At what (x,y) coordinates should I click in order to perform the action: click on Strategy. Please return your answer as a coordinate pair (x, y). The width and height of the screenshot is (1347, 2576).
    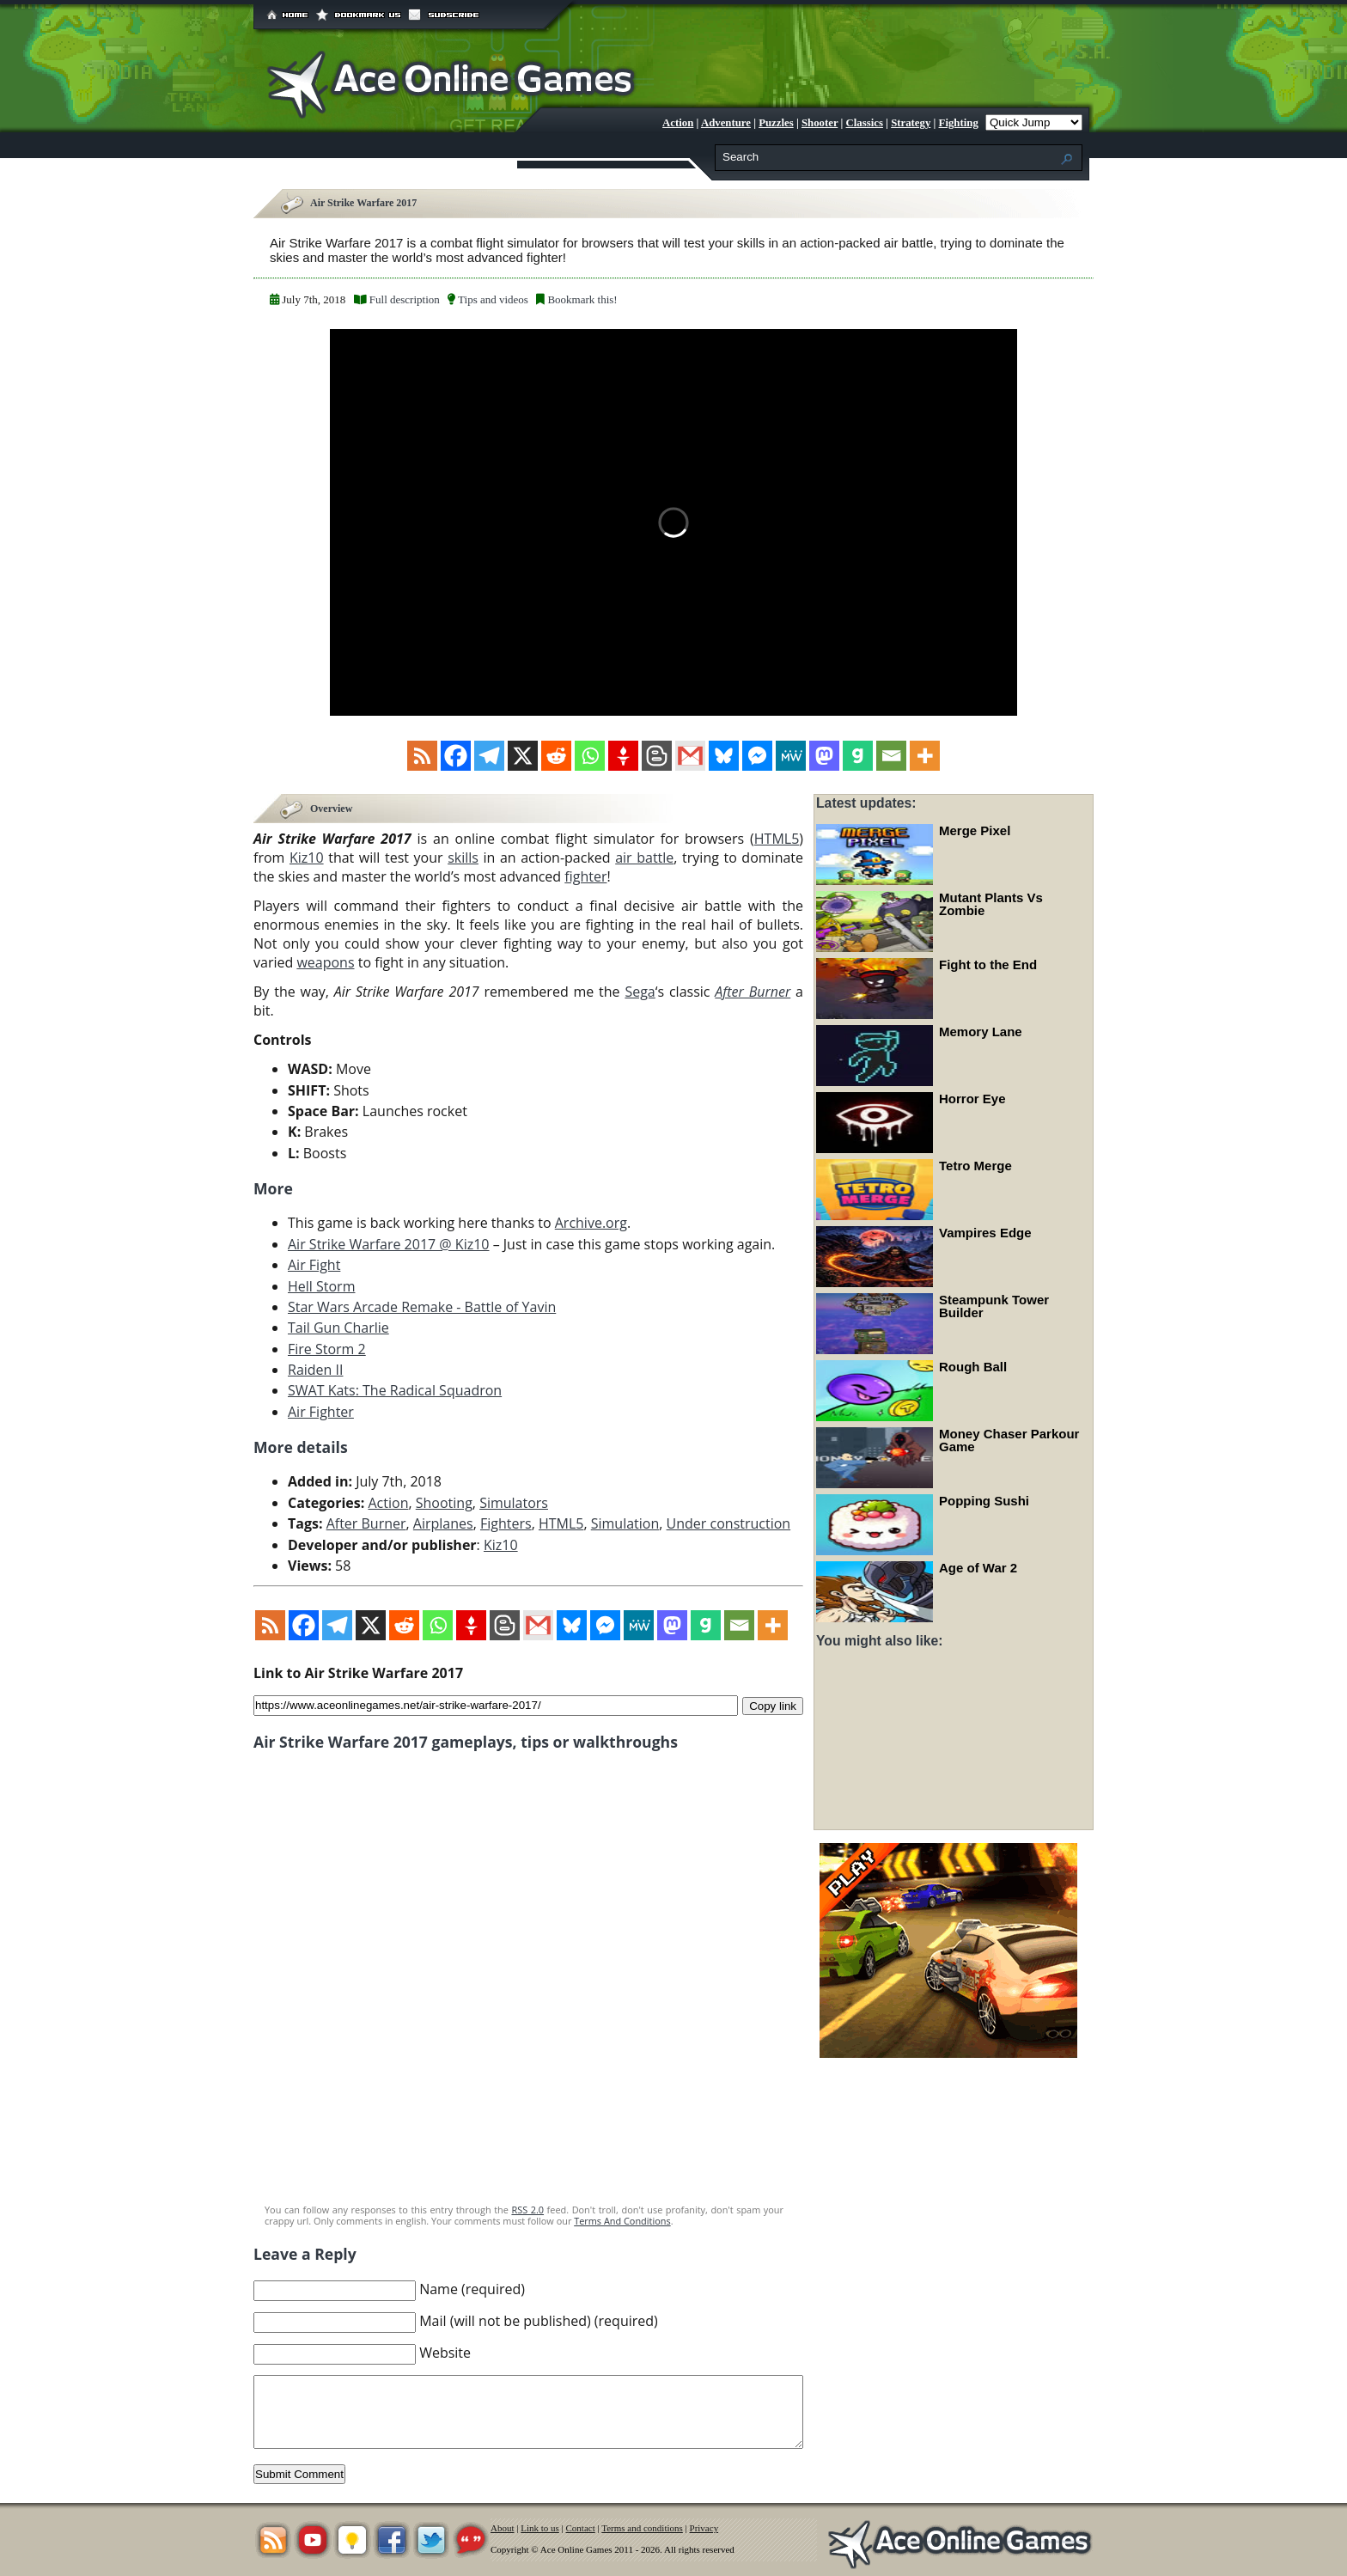
    Looking at the image, I should click on (910, 123).